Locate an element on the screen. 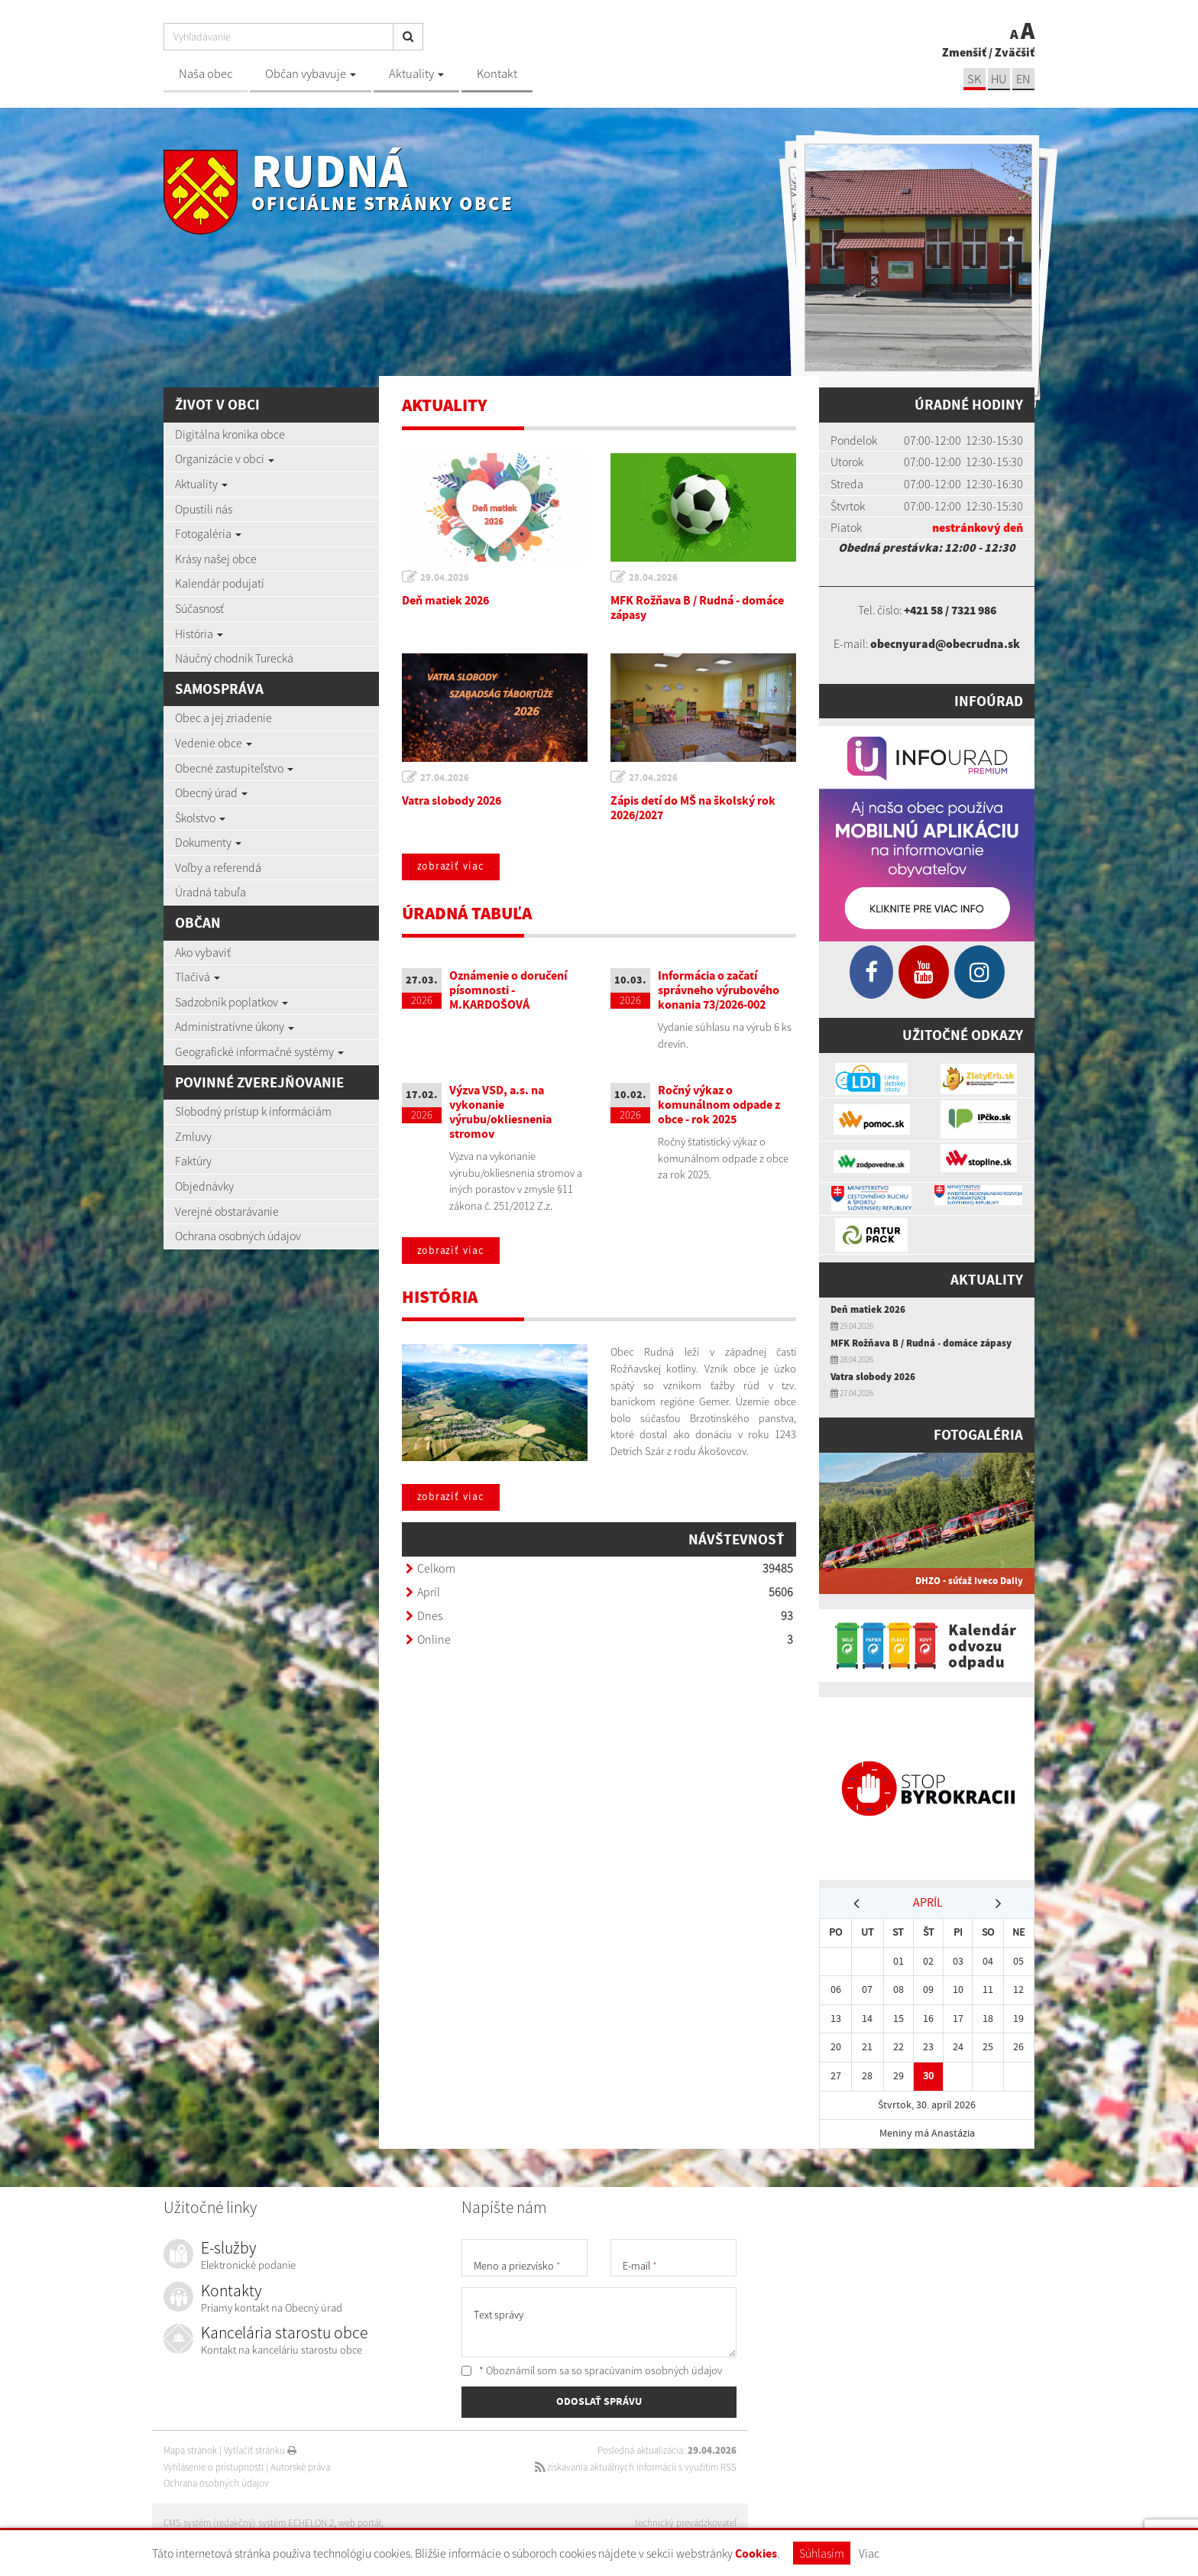 This screenshot has width=1198, height=2576. Dokumenty is located at coordinates (208, 842).